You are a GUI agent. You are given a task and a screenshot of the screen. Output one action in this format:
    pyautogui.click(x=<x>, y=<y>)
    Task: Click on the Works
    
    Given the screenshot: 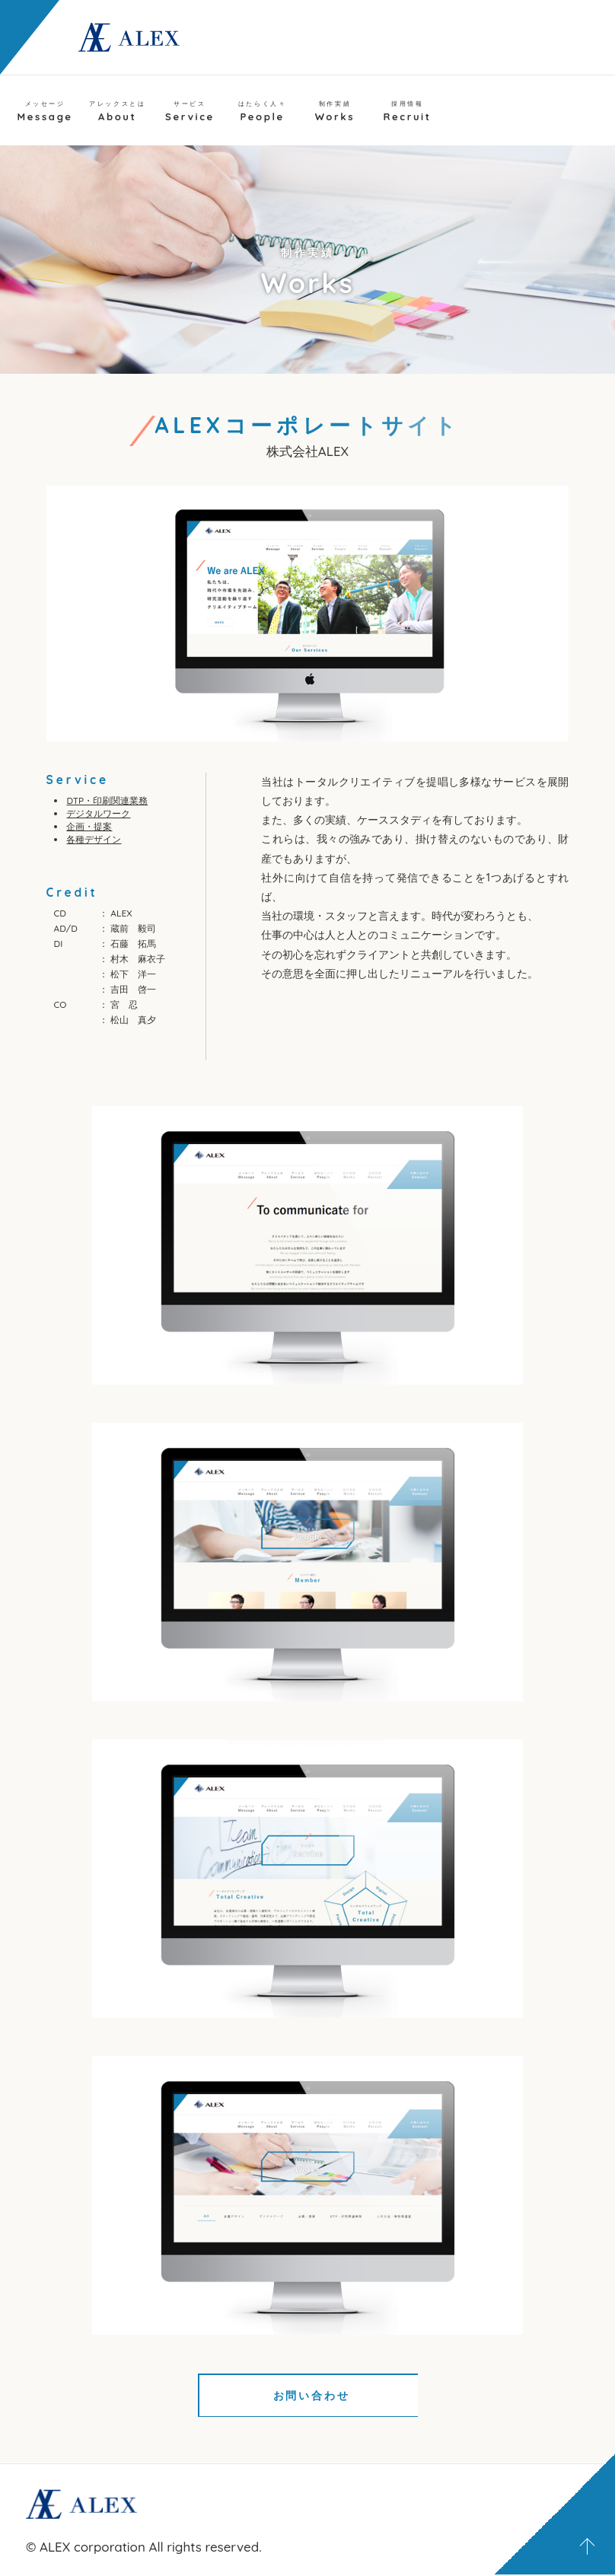 What is the action you would take?
    pyautogui.click(x=335, y=111)
    